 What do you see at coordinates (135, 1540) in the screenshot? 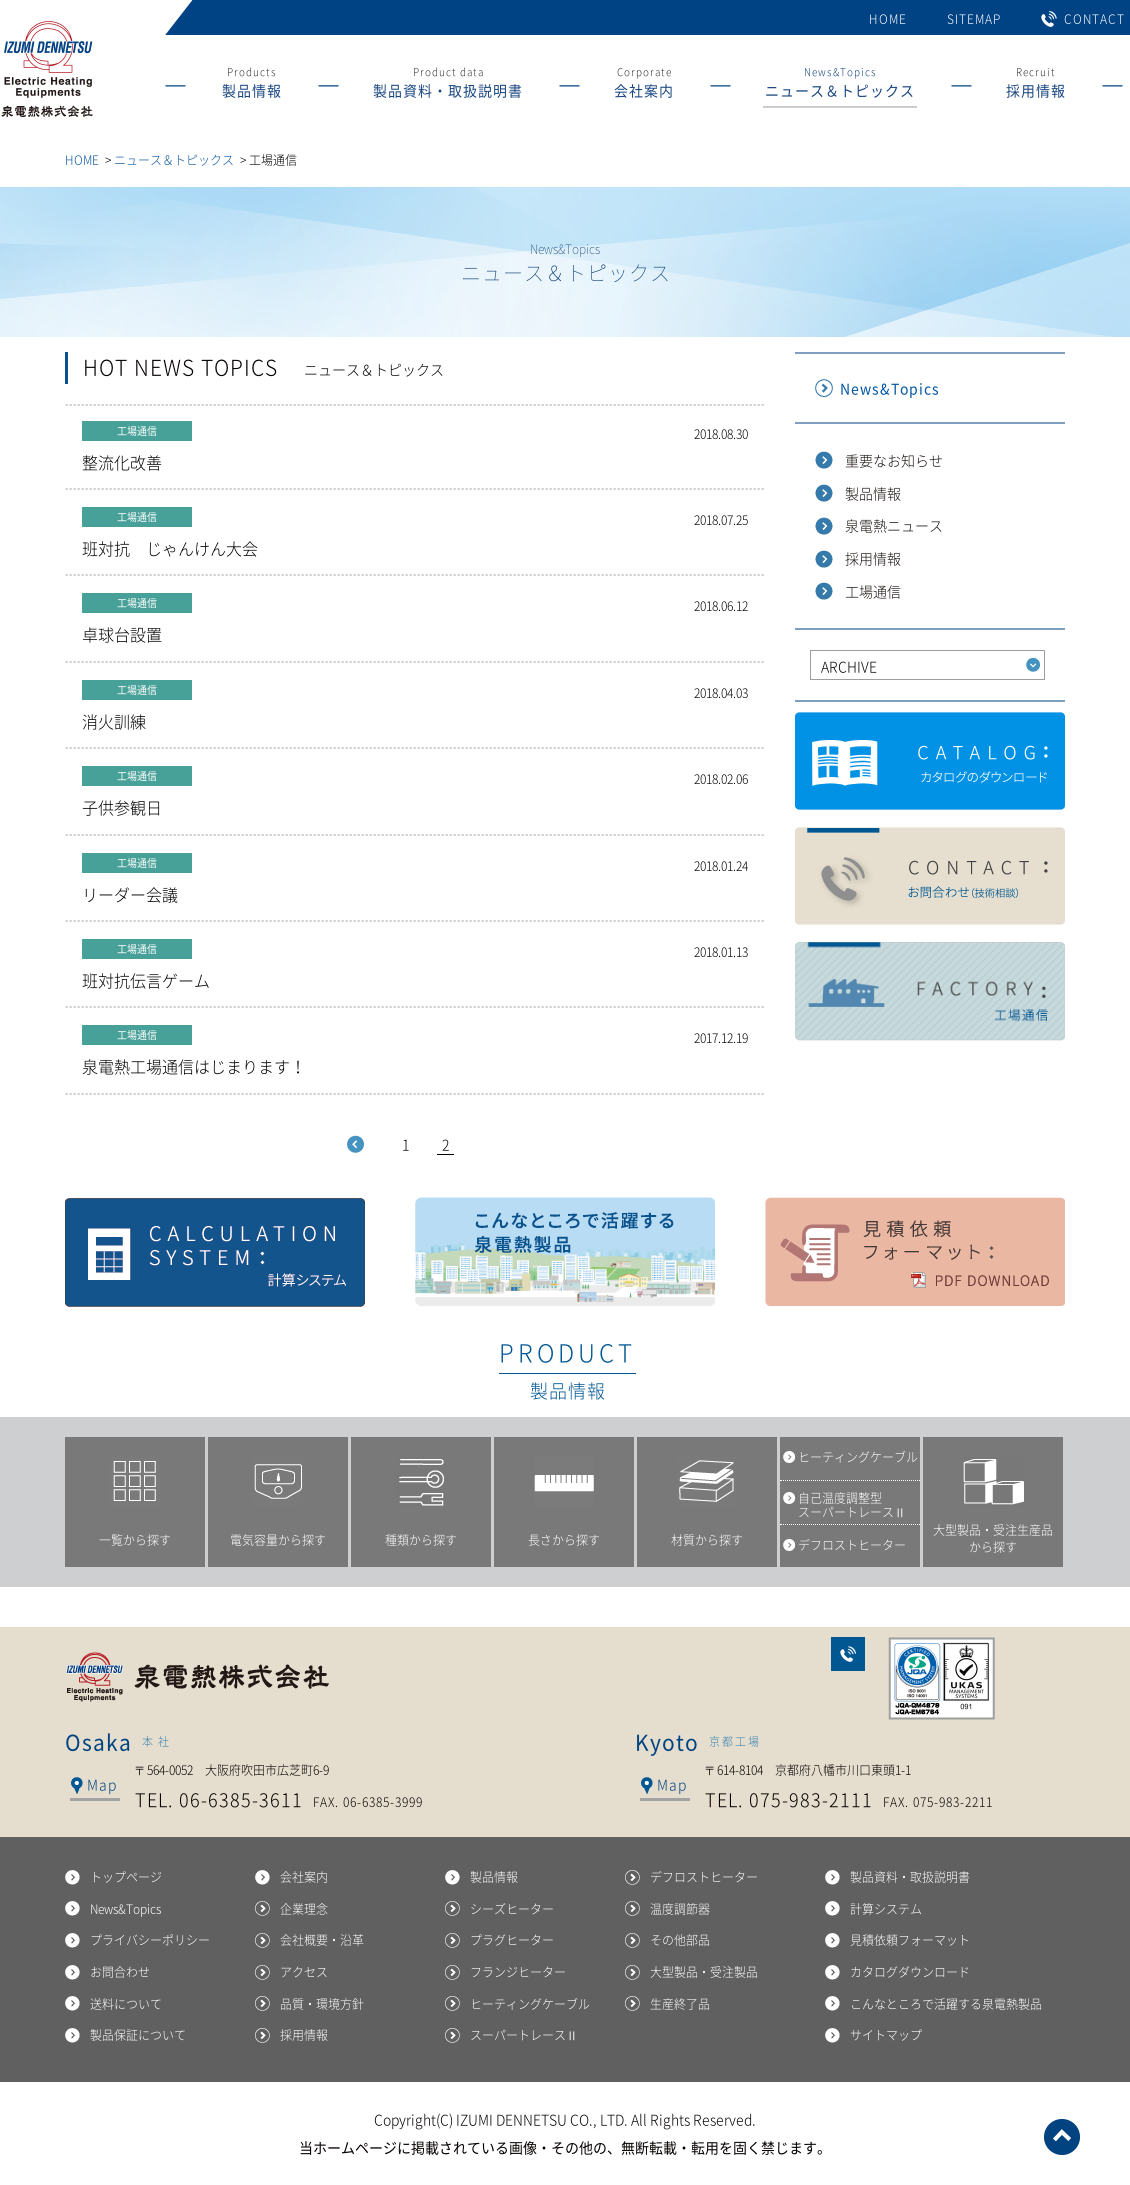
I see `一覧から探す` at bounding box center [135, 1540].